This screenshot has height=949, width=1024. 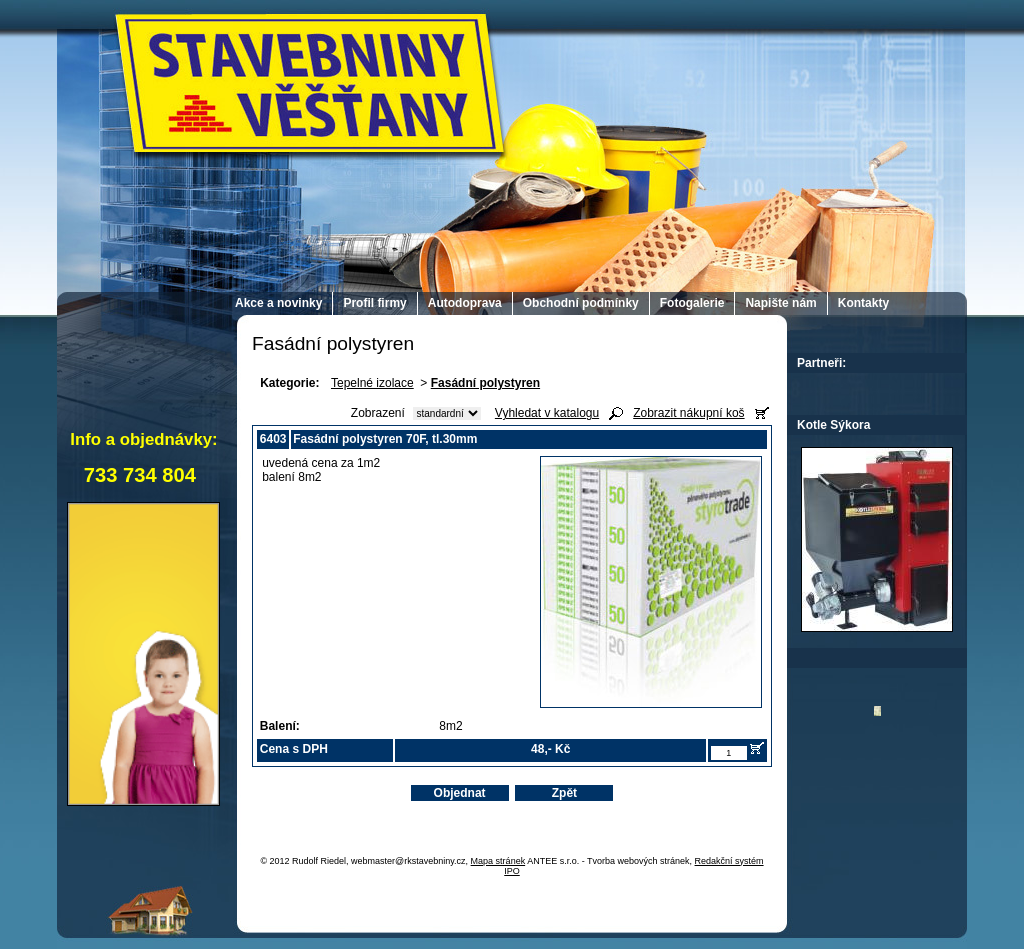 What do you see at coordinates (372, 383) in the screenshot?
I see `Tepelné izolace` at bounding box center [372, 383].